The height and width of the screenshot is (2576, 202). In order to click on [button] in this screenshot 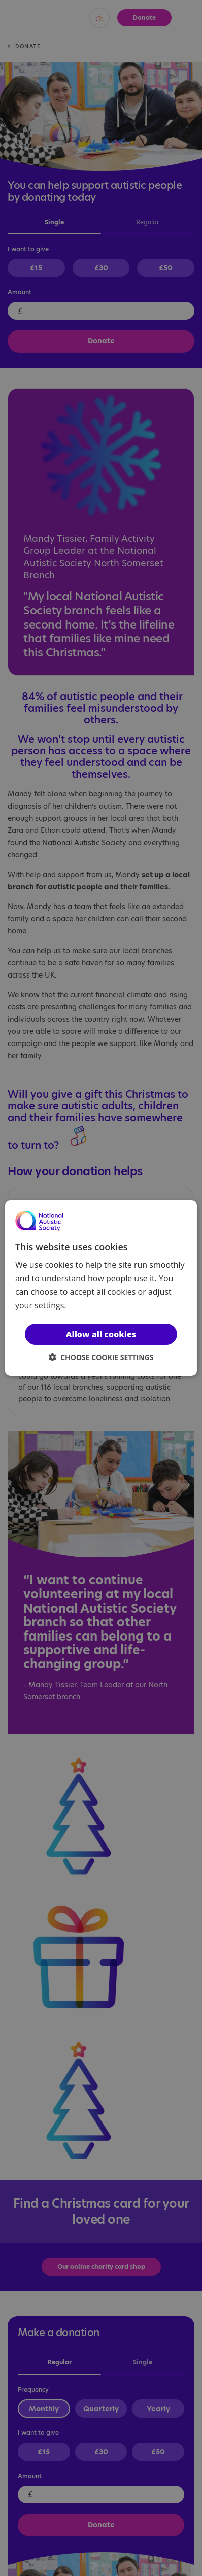, I will do `click(101, 1357)`.